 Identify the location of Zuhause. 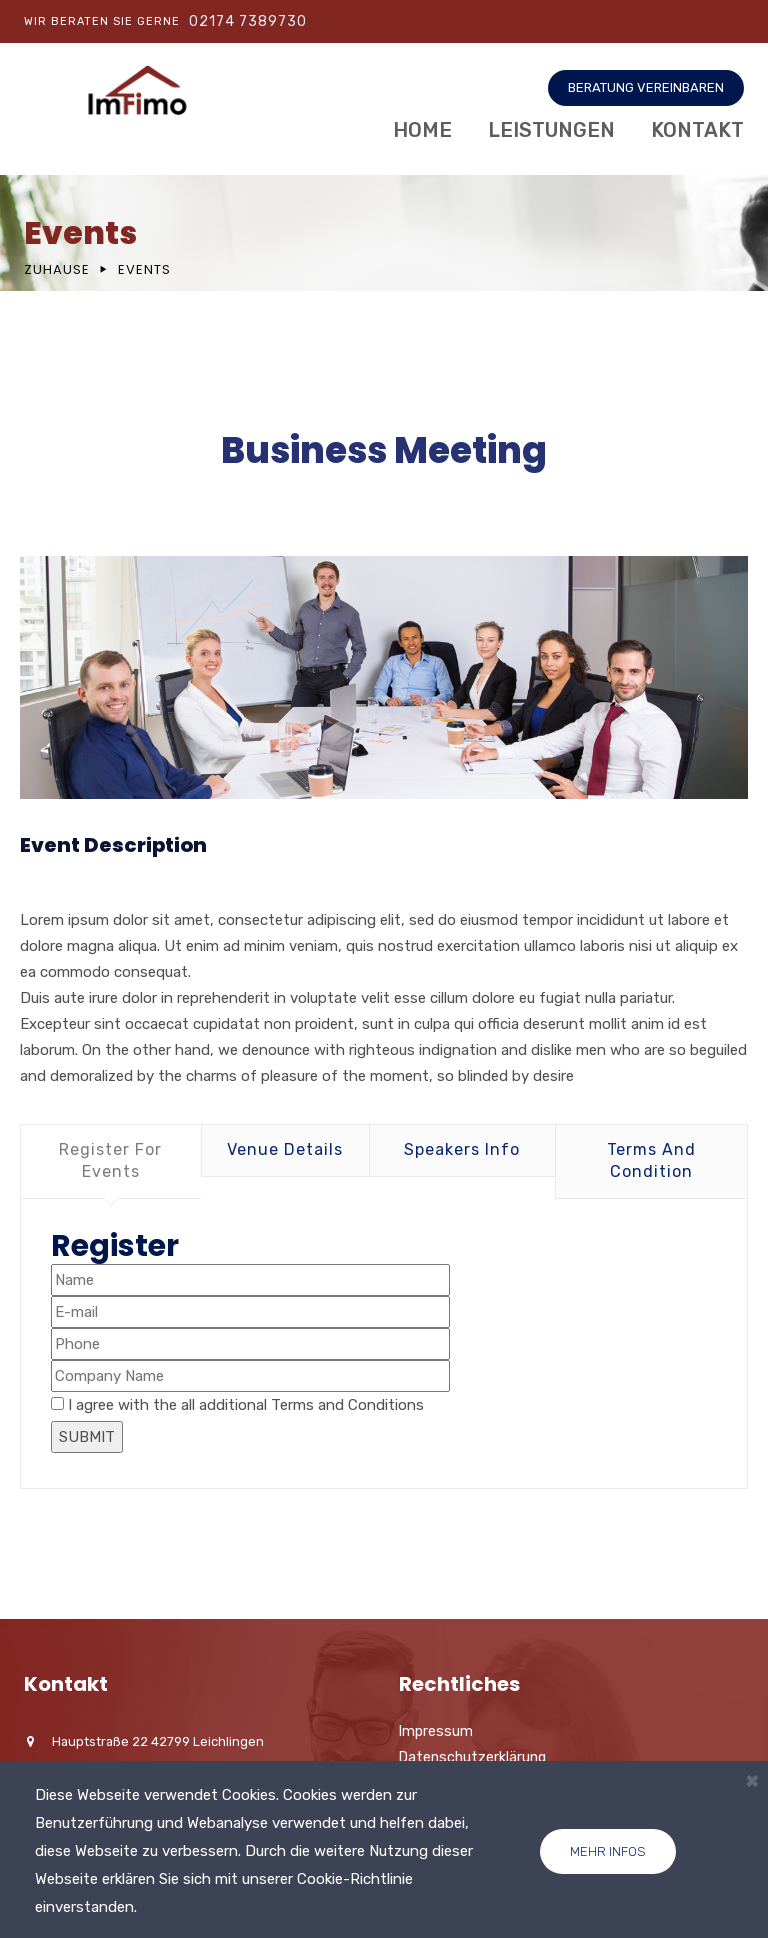
(57, 269).